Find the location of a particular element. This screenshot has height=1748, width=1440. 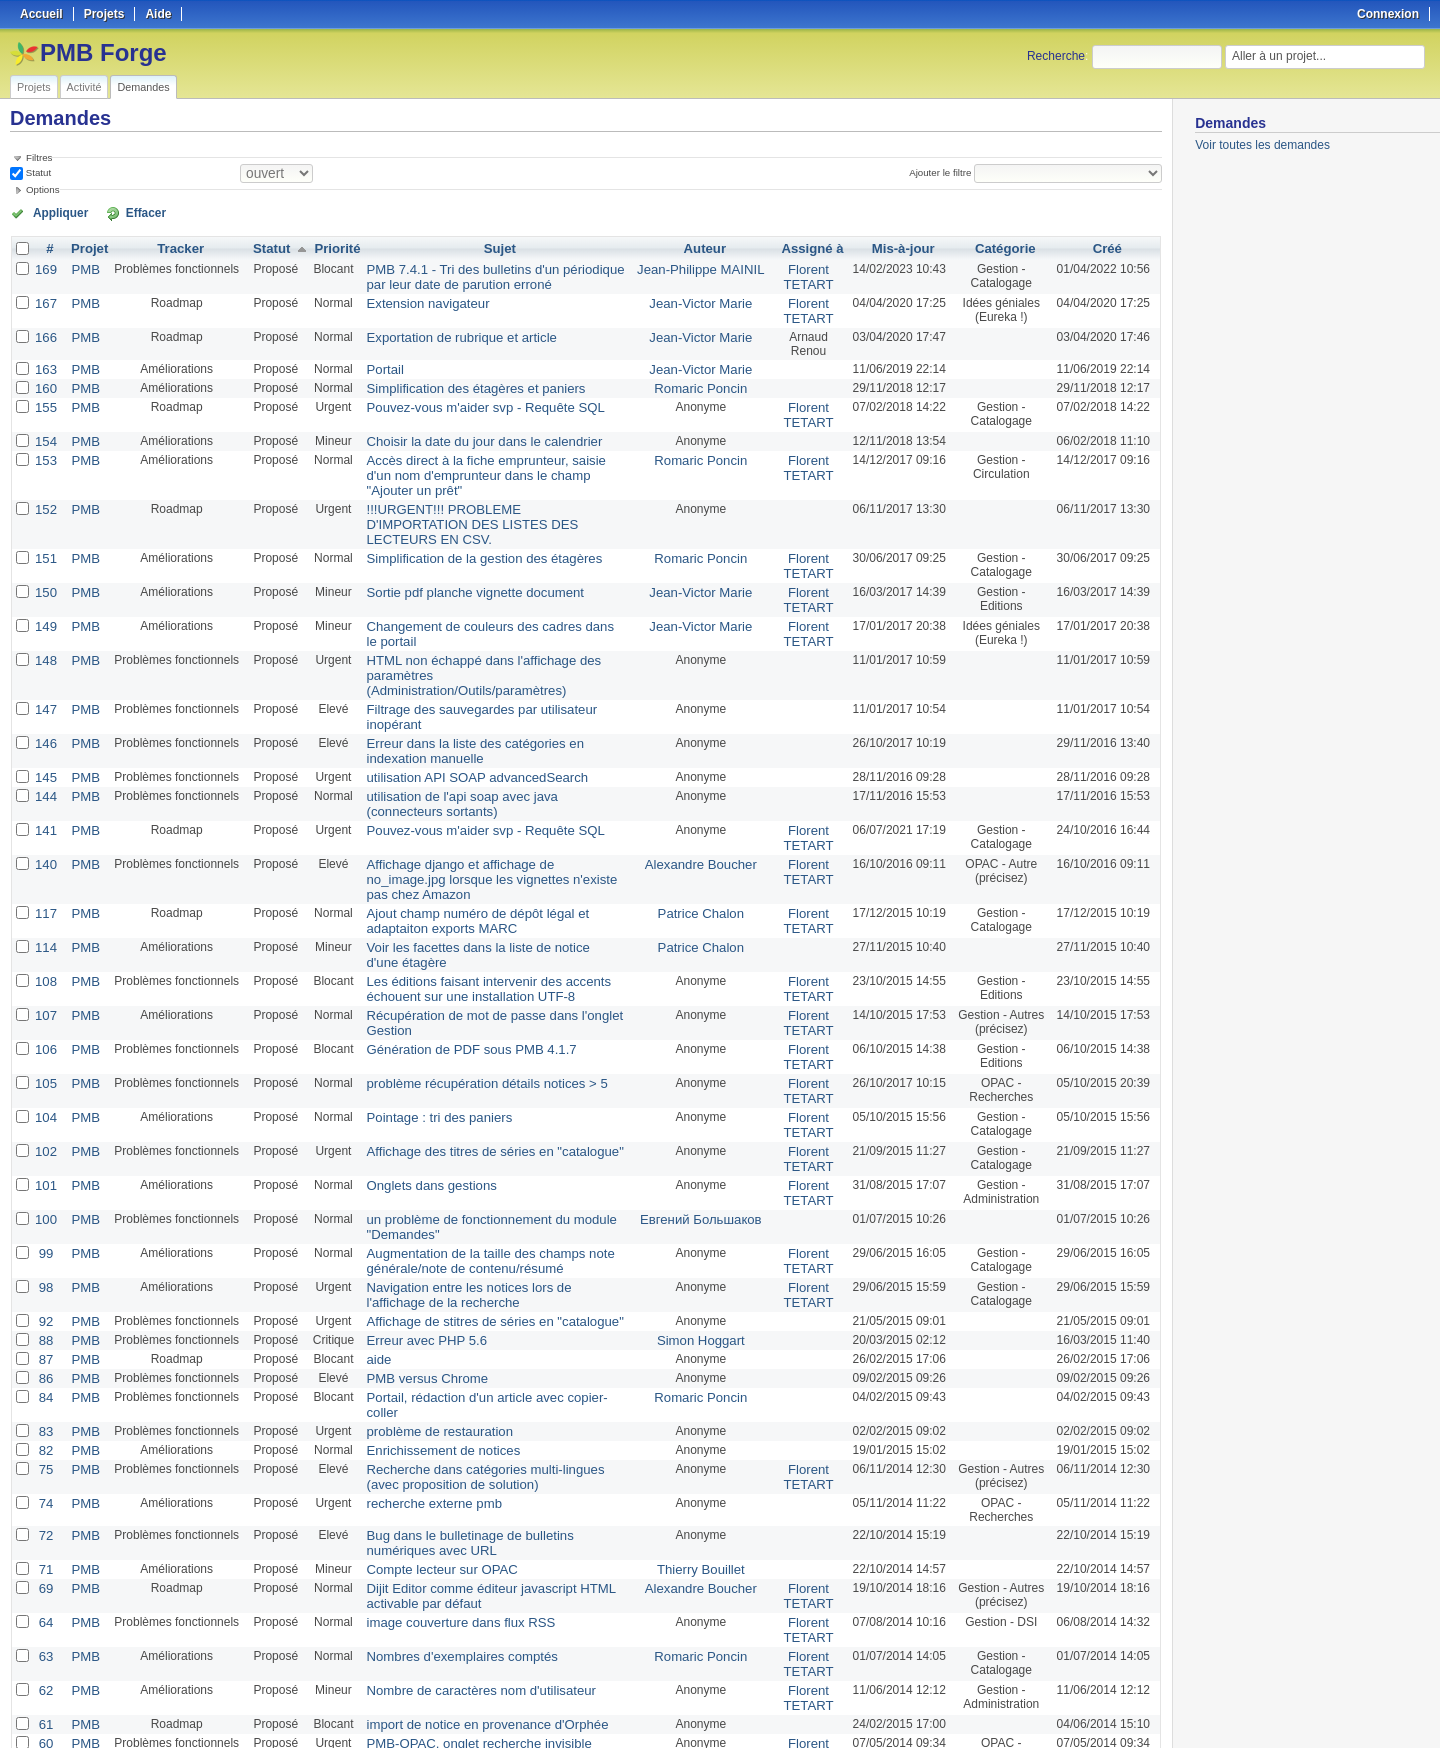

Pouvez-vous m'aider svp - Requête SQL is located at coordinates (465, 399).